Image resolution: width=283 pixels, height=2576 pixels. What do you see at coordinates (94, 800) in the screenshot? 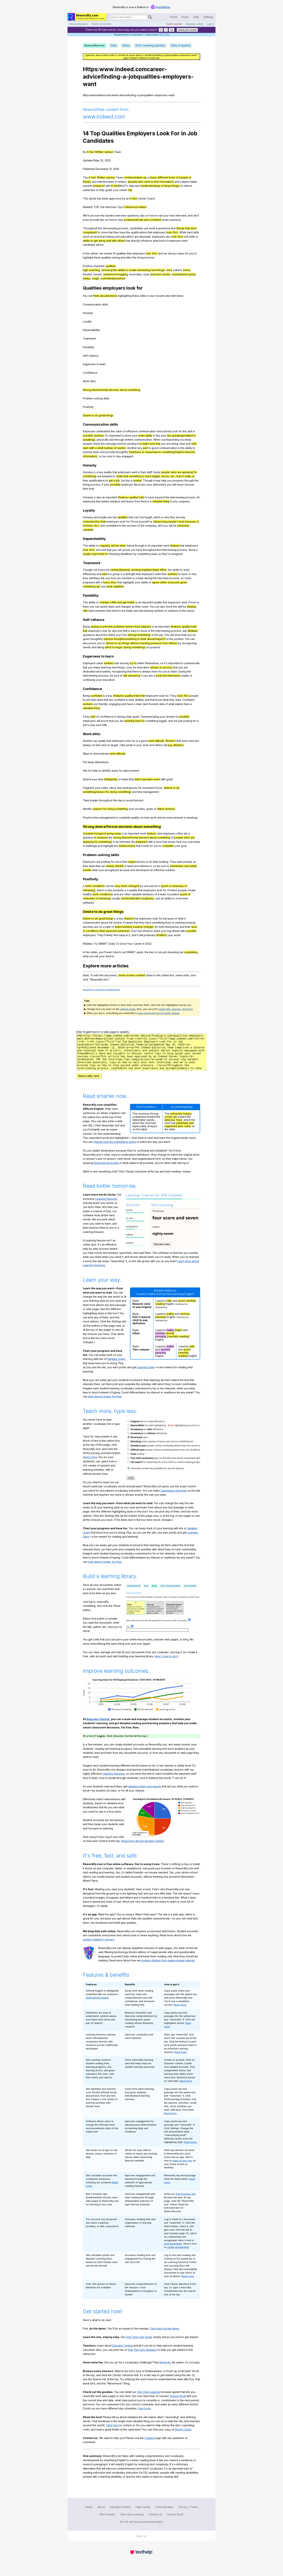
I see `breaks` at bounding box center [94, 800].